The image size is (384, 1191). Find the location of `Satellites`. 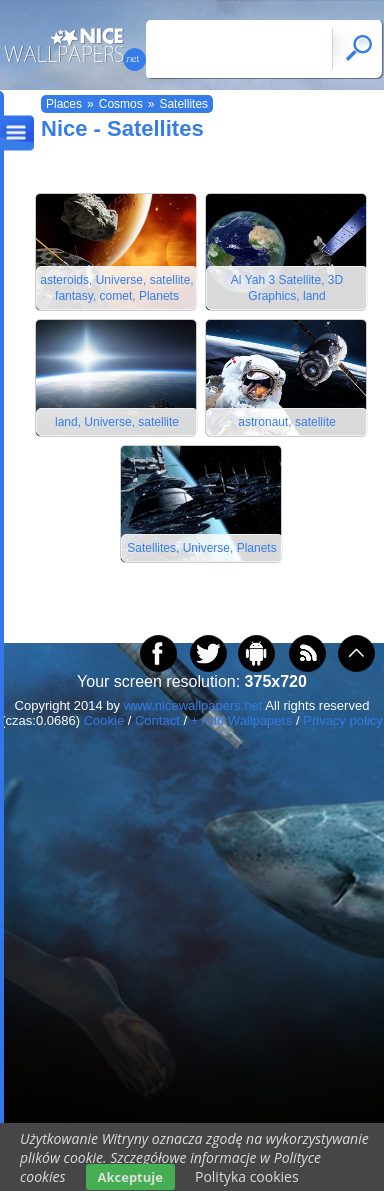

Satellites is located at coordinates (183, 104).